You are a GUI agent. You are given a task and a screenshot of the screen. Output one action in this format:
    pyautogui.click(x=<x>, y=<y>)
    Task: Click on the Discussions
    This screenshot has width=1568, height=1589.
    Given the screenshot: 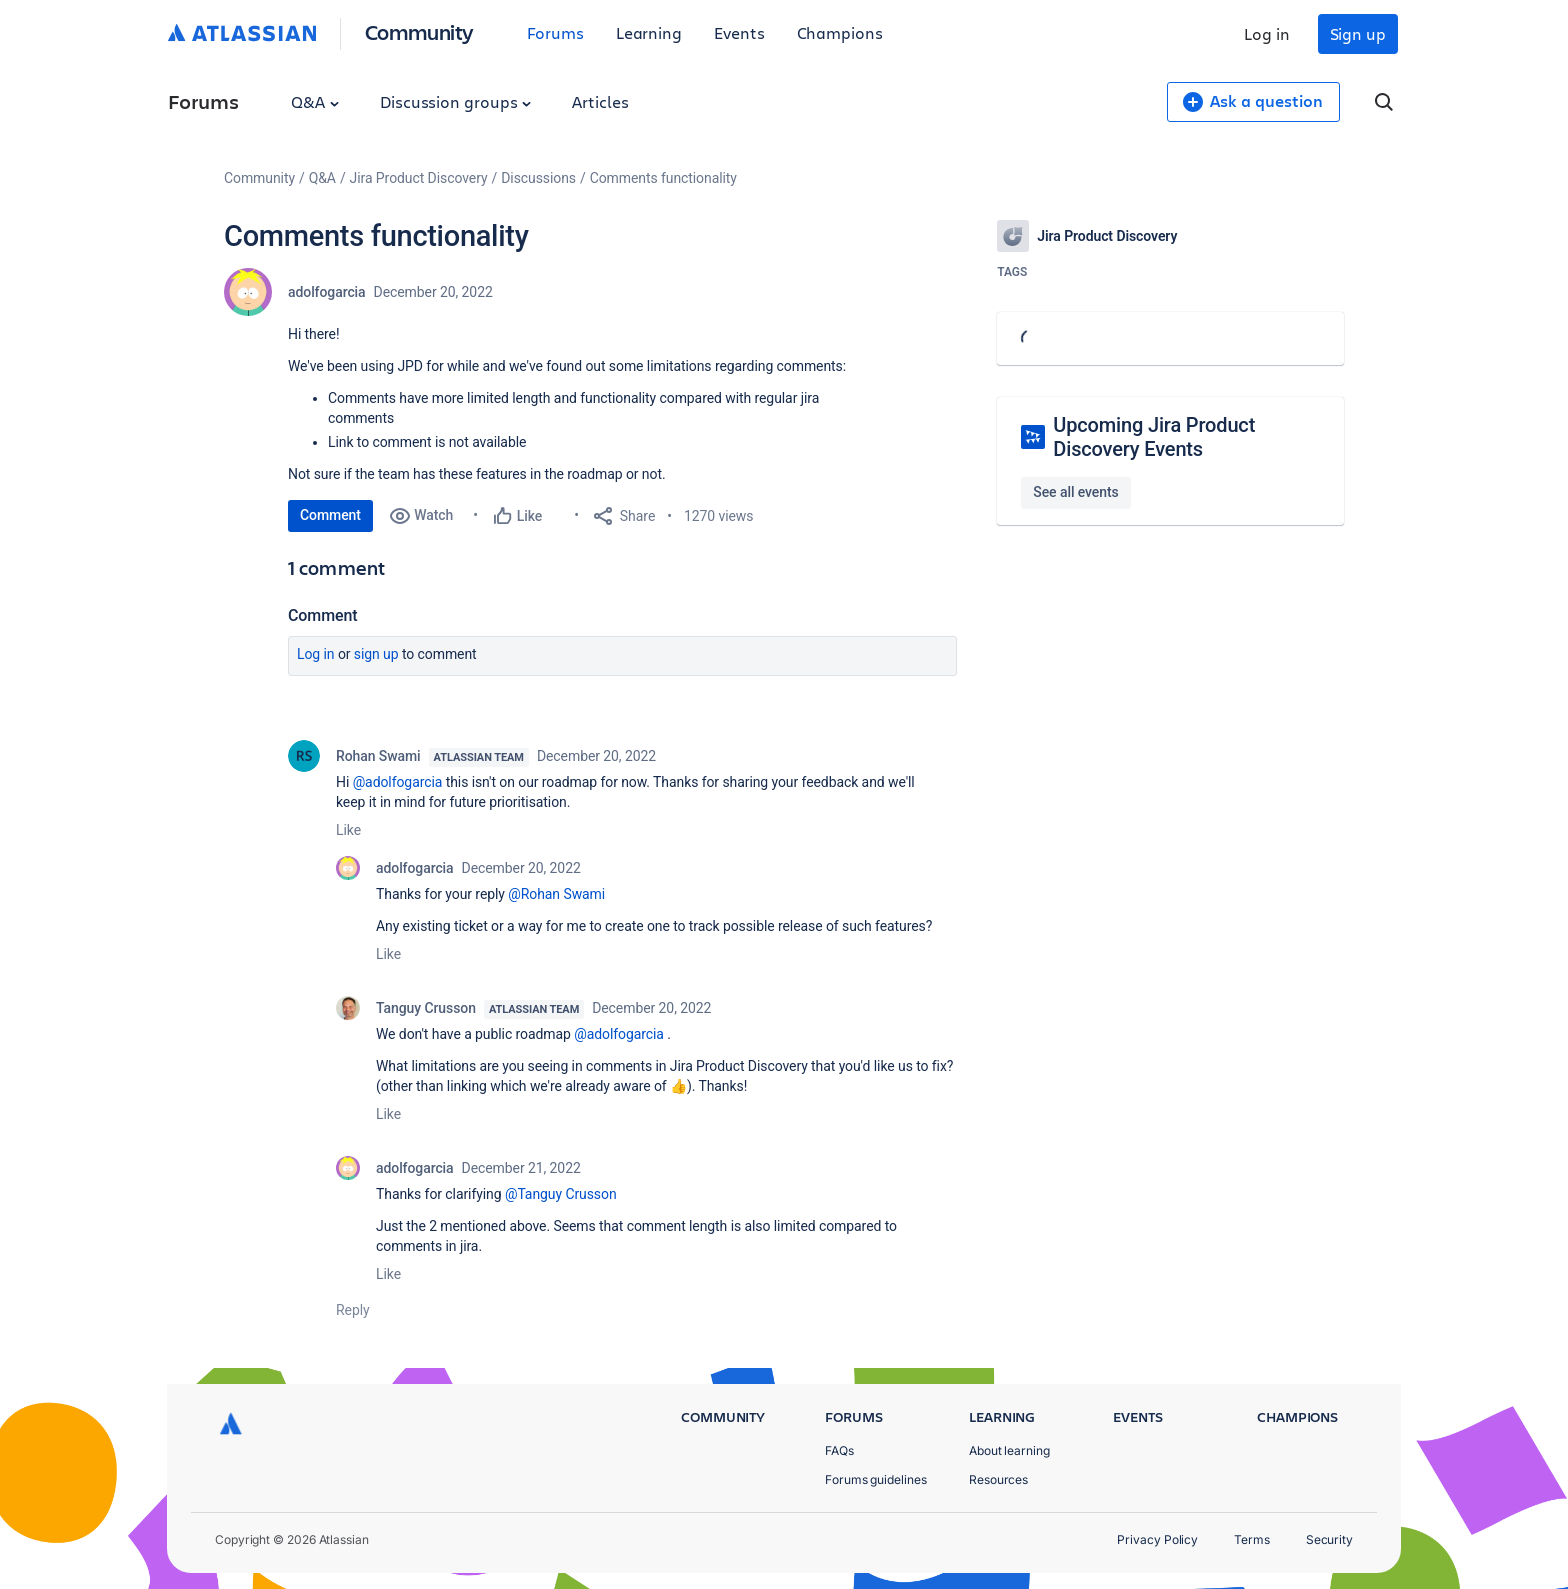 What is the action you would take?
    pyautogui.click(x=538, y=178)
    